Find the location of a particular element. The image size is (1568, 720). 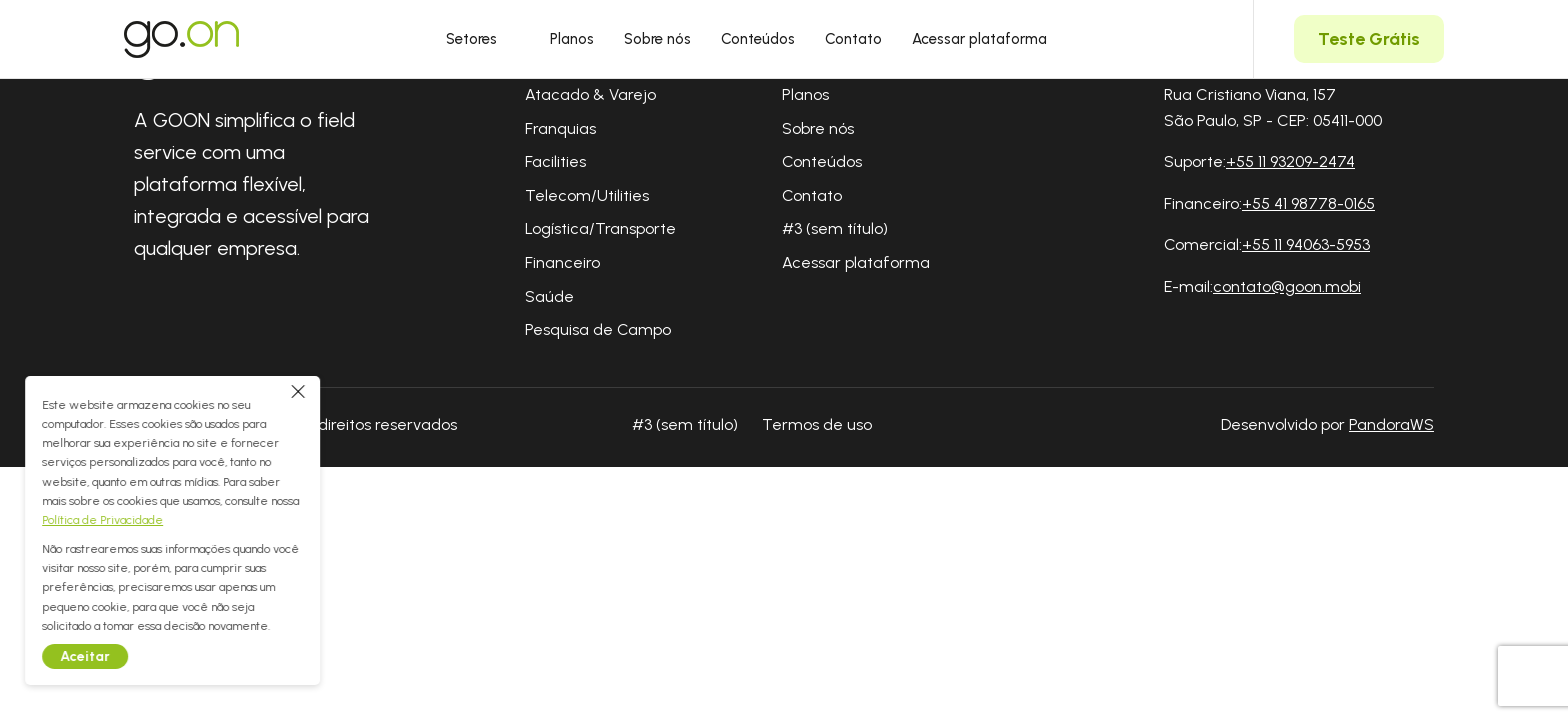

Setores is located at coordinates (483, 39).